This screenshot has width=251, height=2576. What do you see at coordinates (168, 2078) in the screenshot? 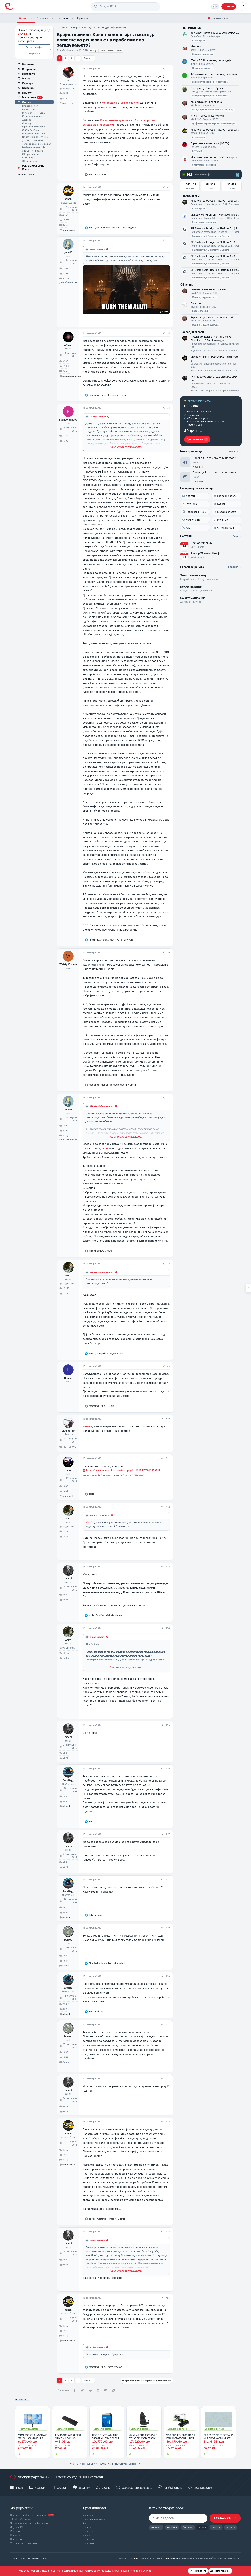
I see `#22` at bounding box center [168, 2078].